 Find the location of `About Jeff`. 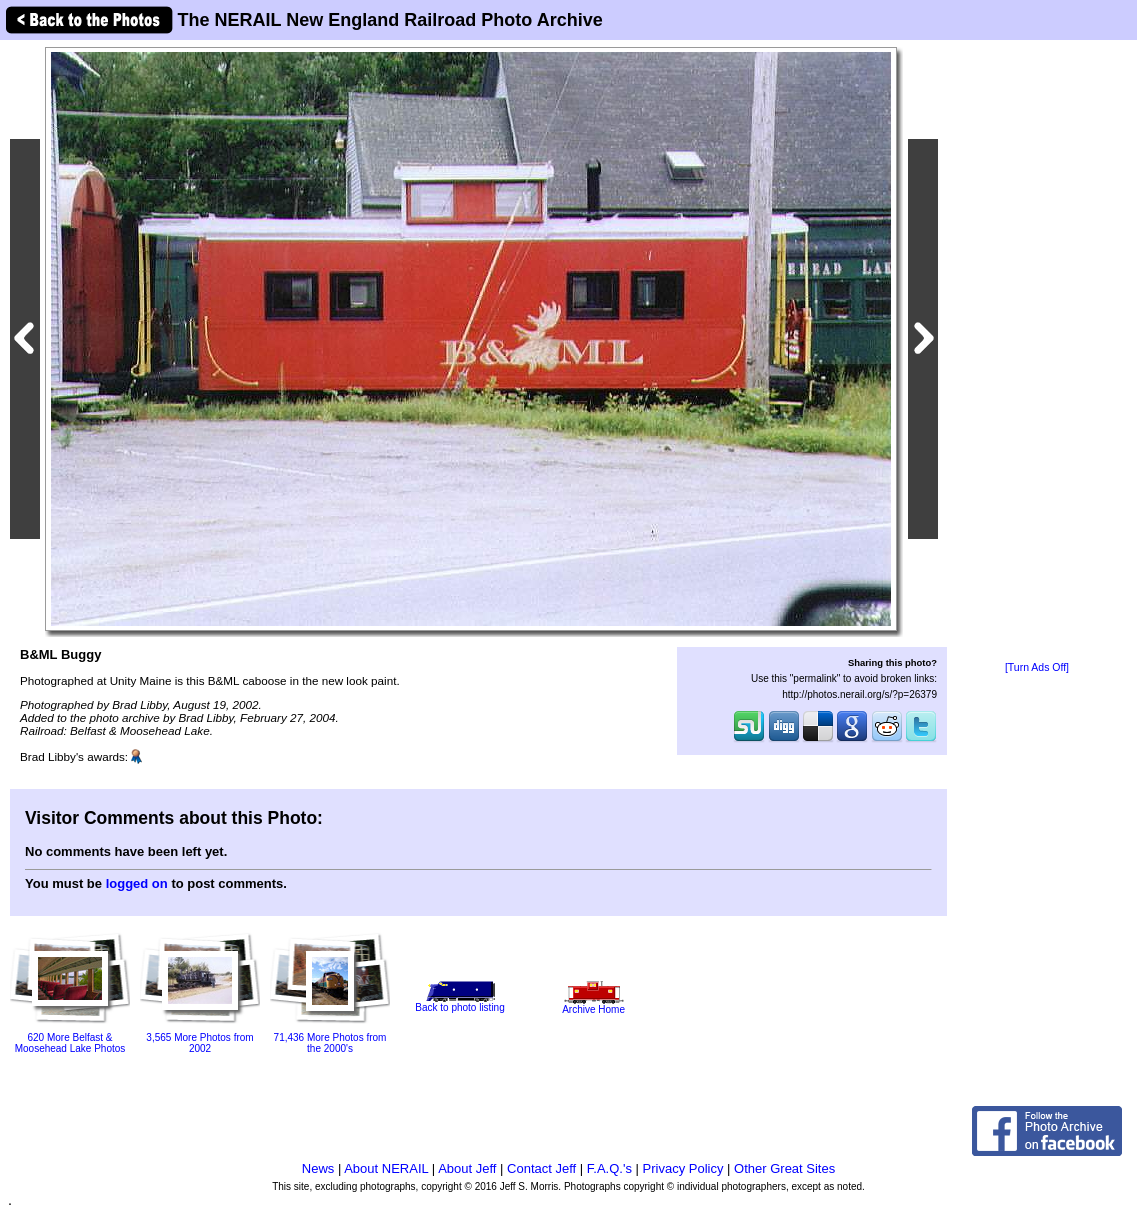

About Jeff is located at coordinates (467, 1168).